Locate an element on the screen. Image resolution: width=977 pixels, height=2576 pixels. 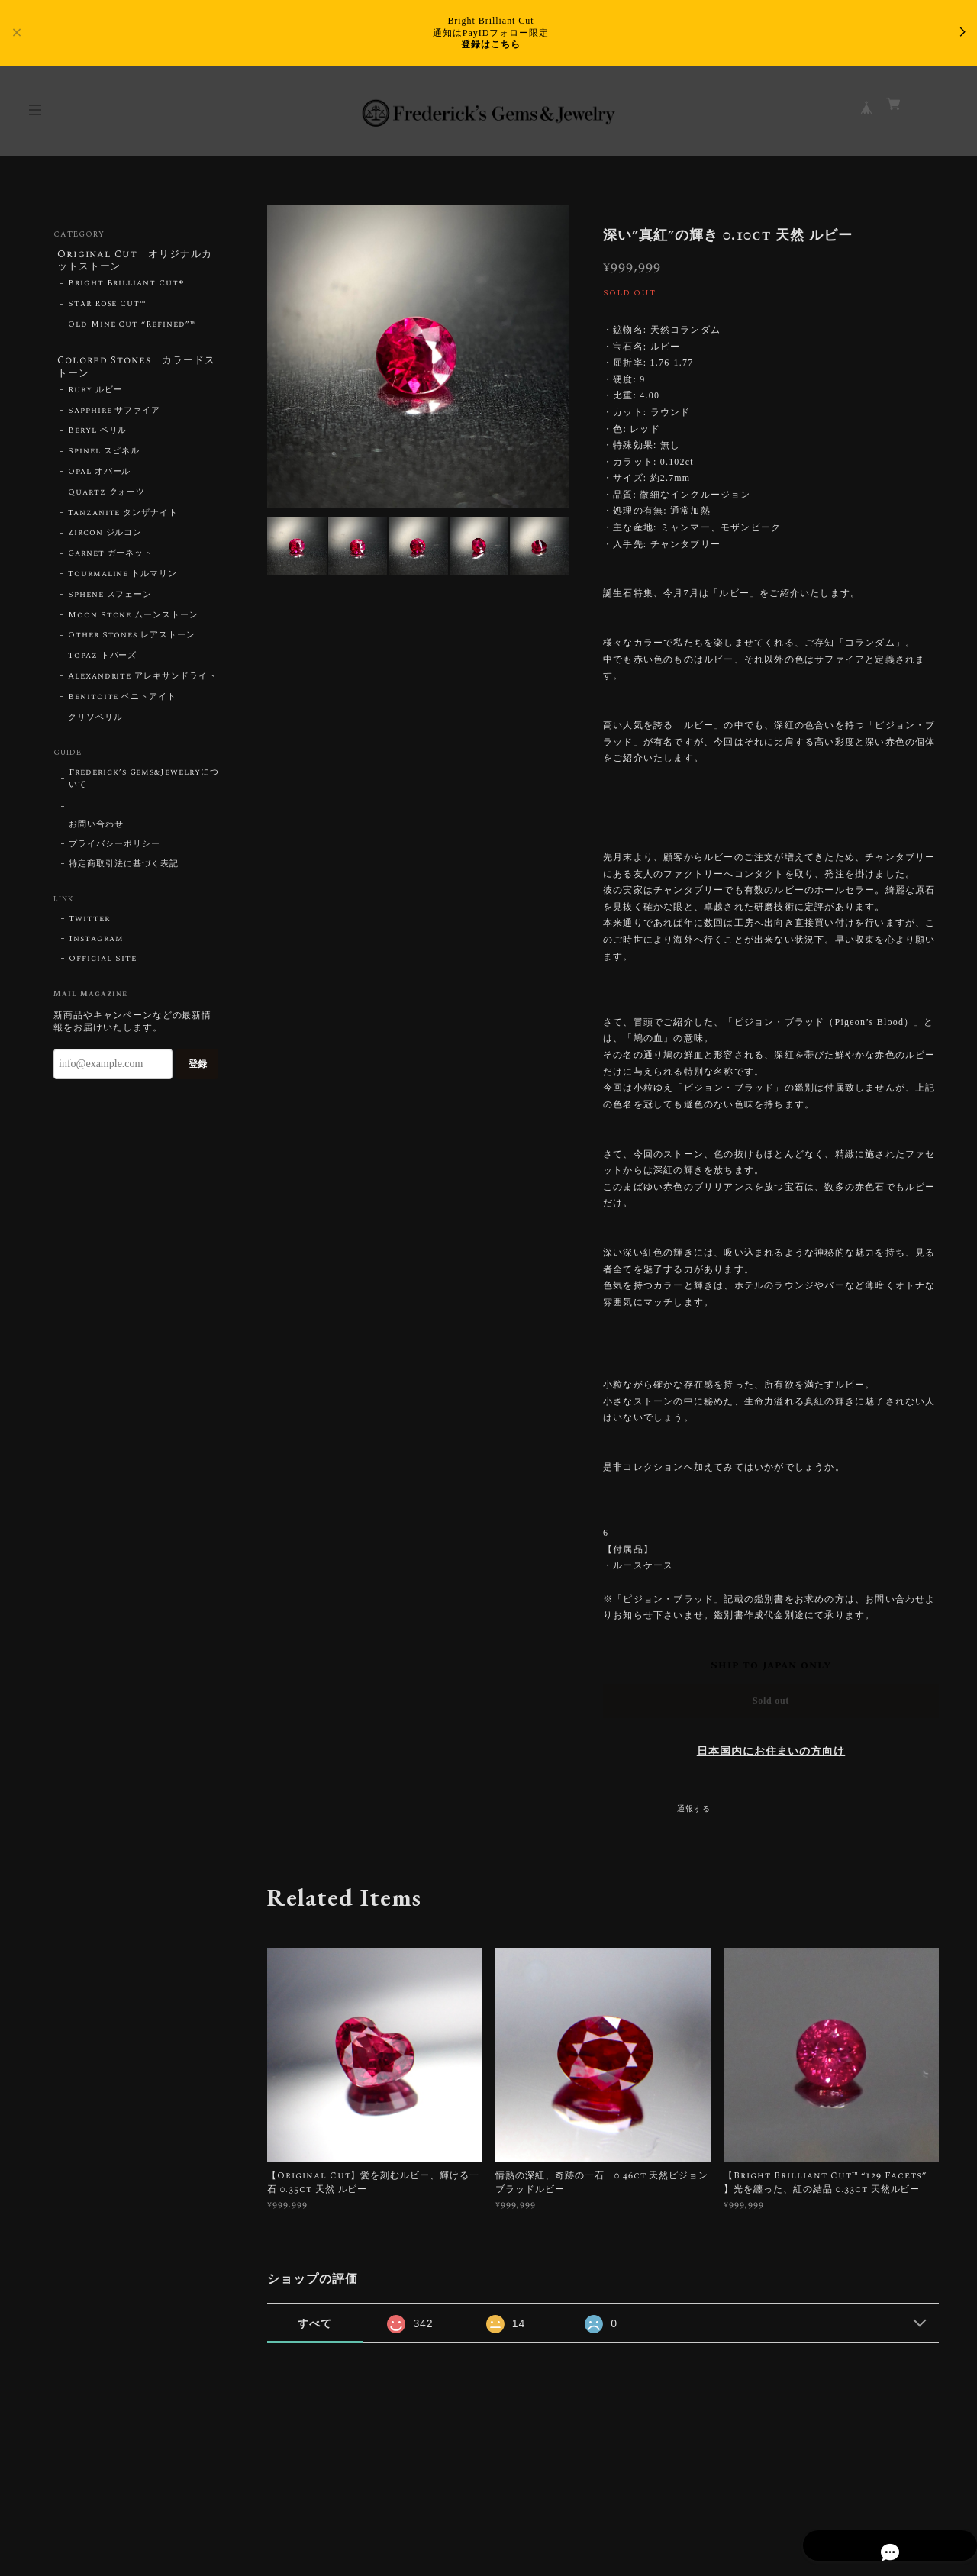
すべて is located at coordinates (315, 2323).